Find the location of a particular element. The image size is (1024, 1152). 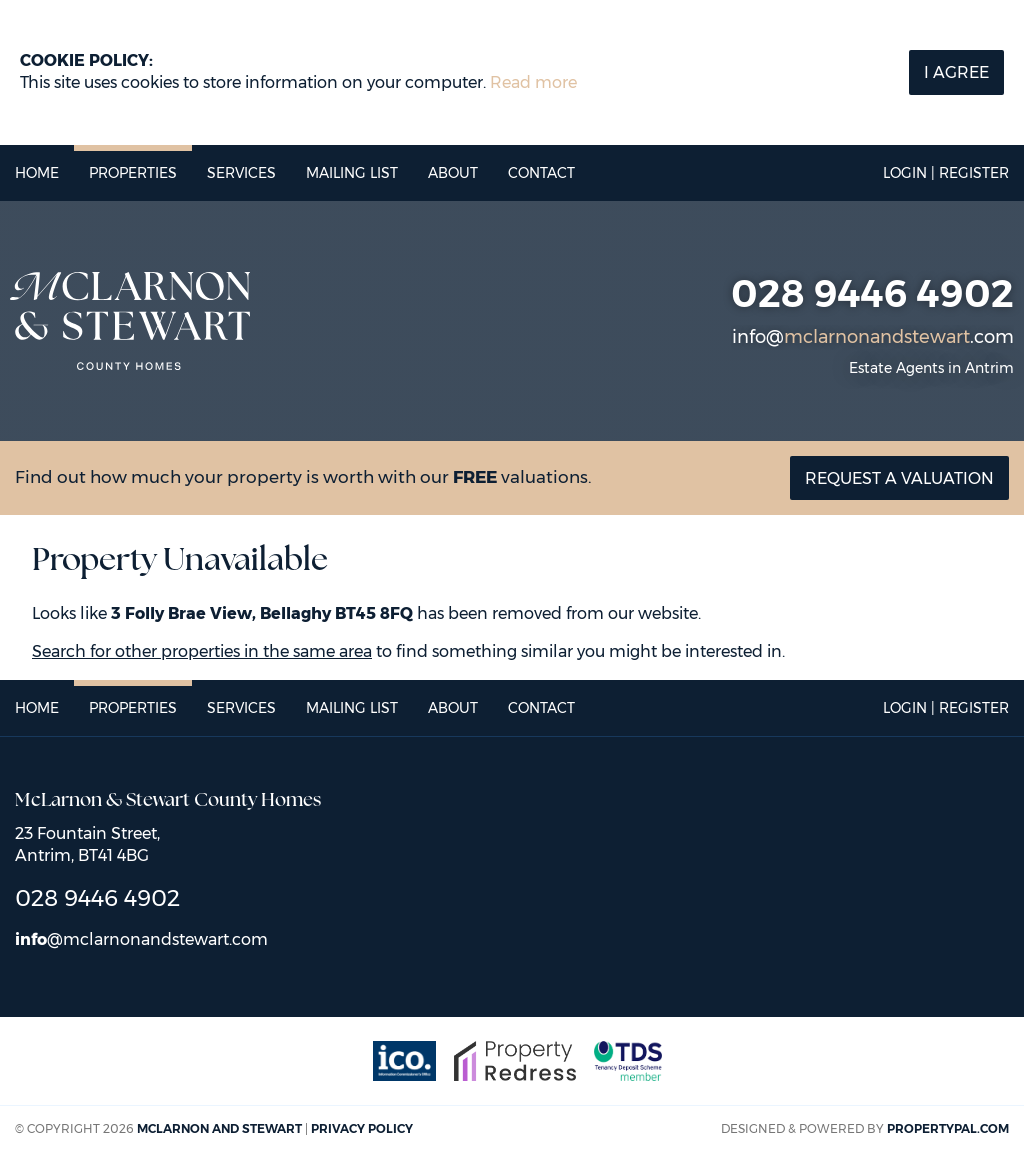

Mailing List is located at coordinates (352, 173).